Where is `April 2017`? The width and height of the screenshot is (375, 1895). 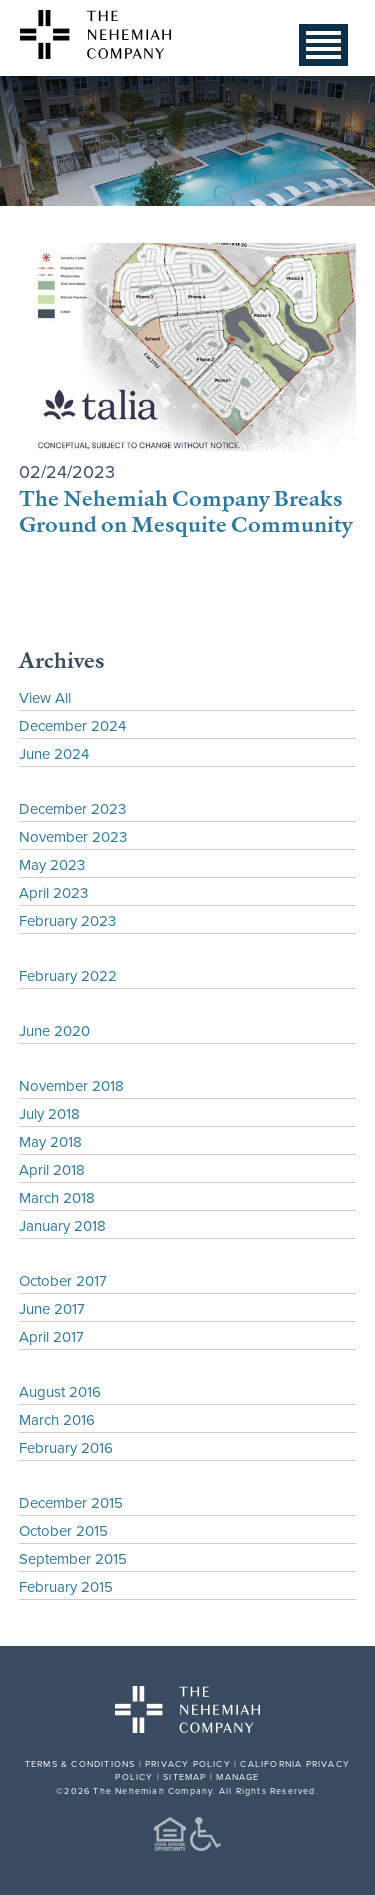 April 2017 is located at coordinates (51, 1336).